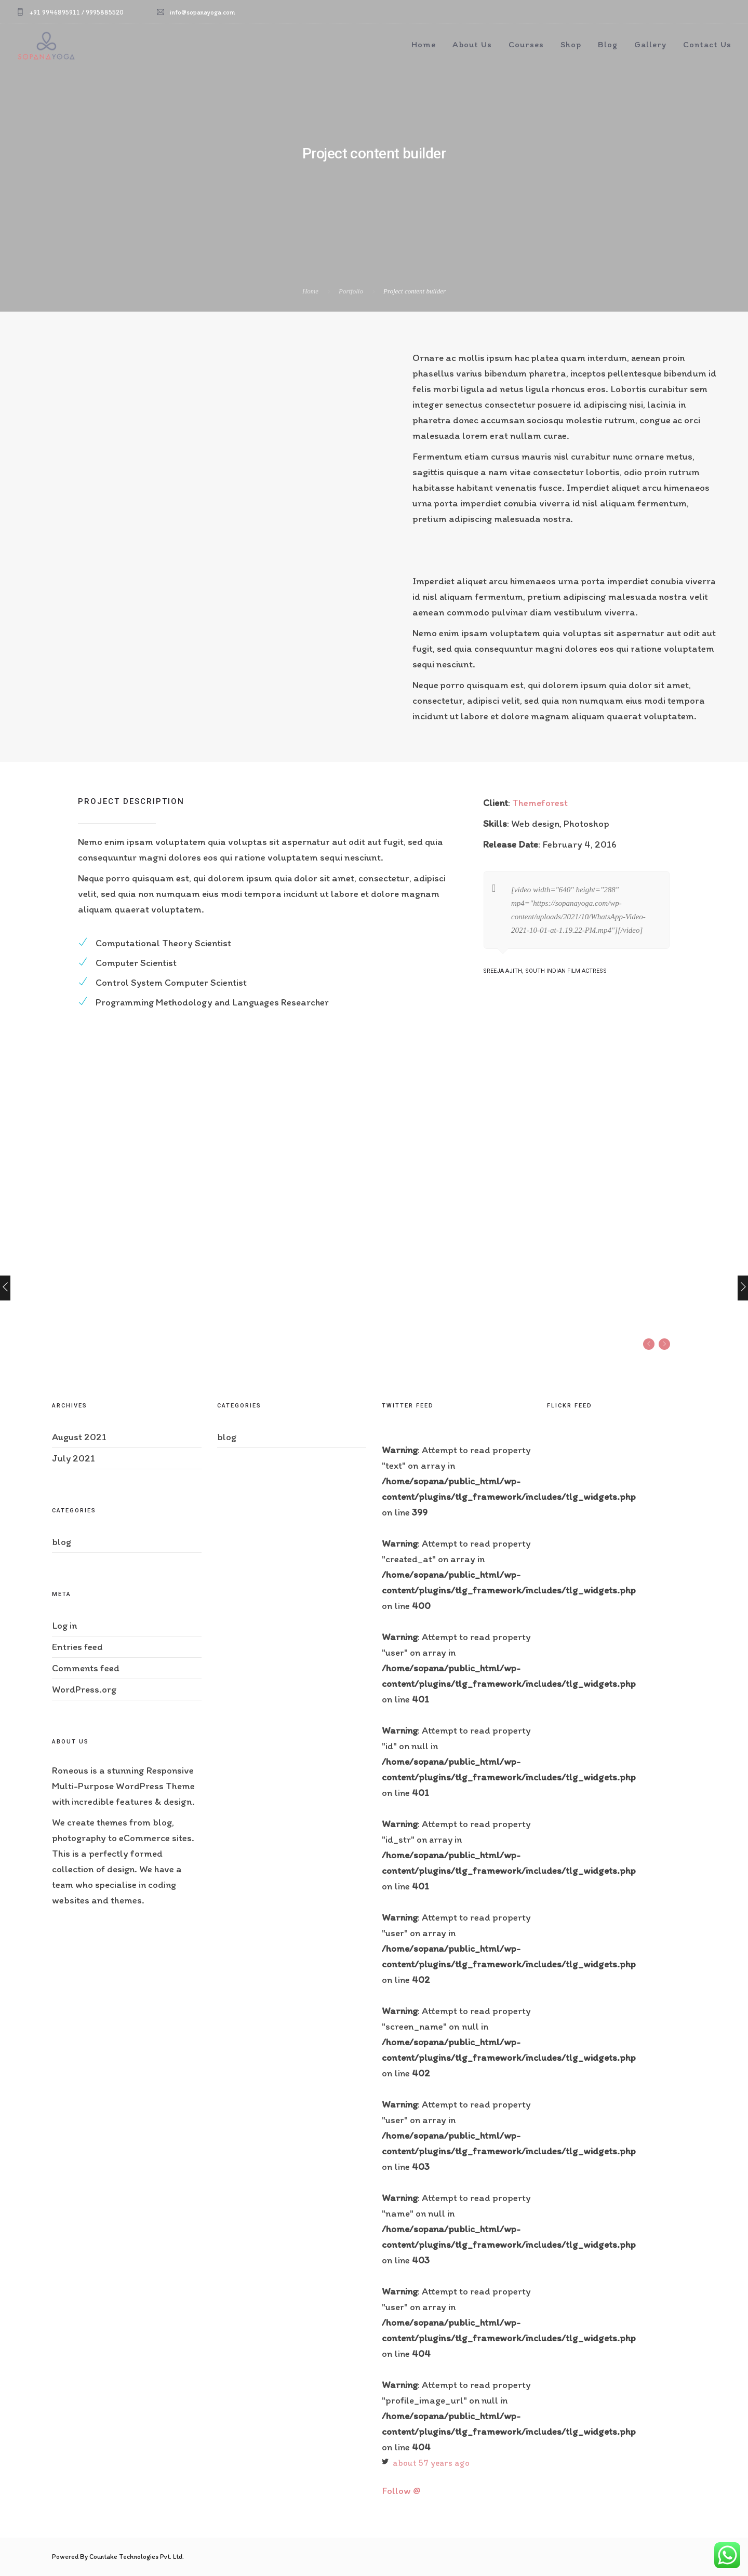 The image size is (748, 2576). What do you see at coordinates (77, 1647) in the screenshot?
I see `Entries feed` at bounding box center [77, 1647].